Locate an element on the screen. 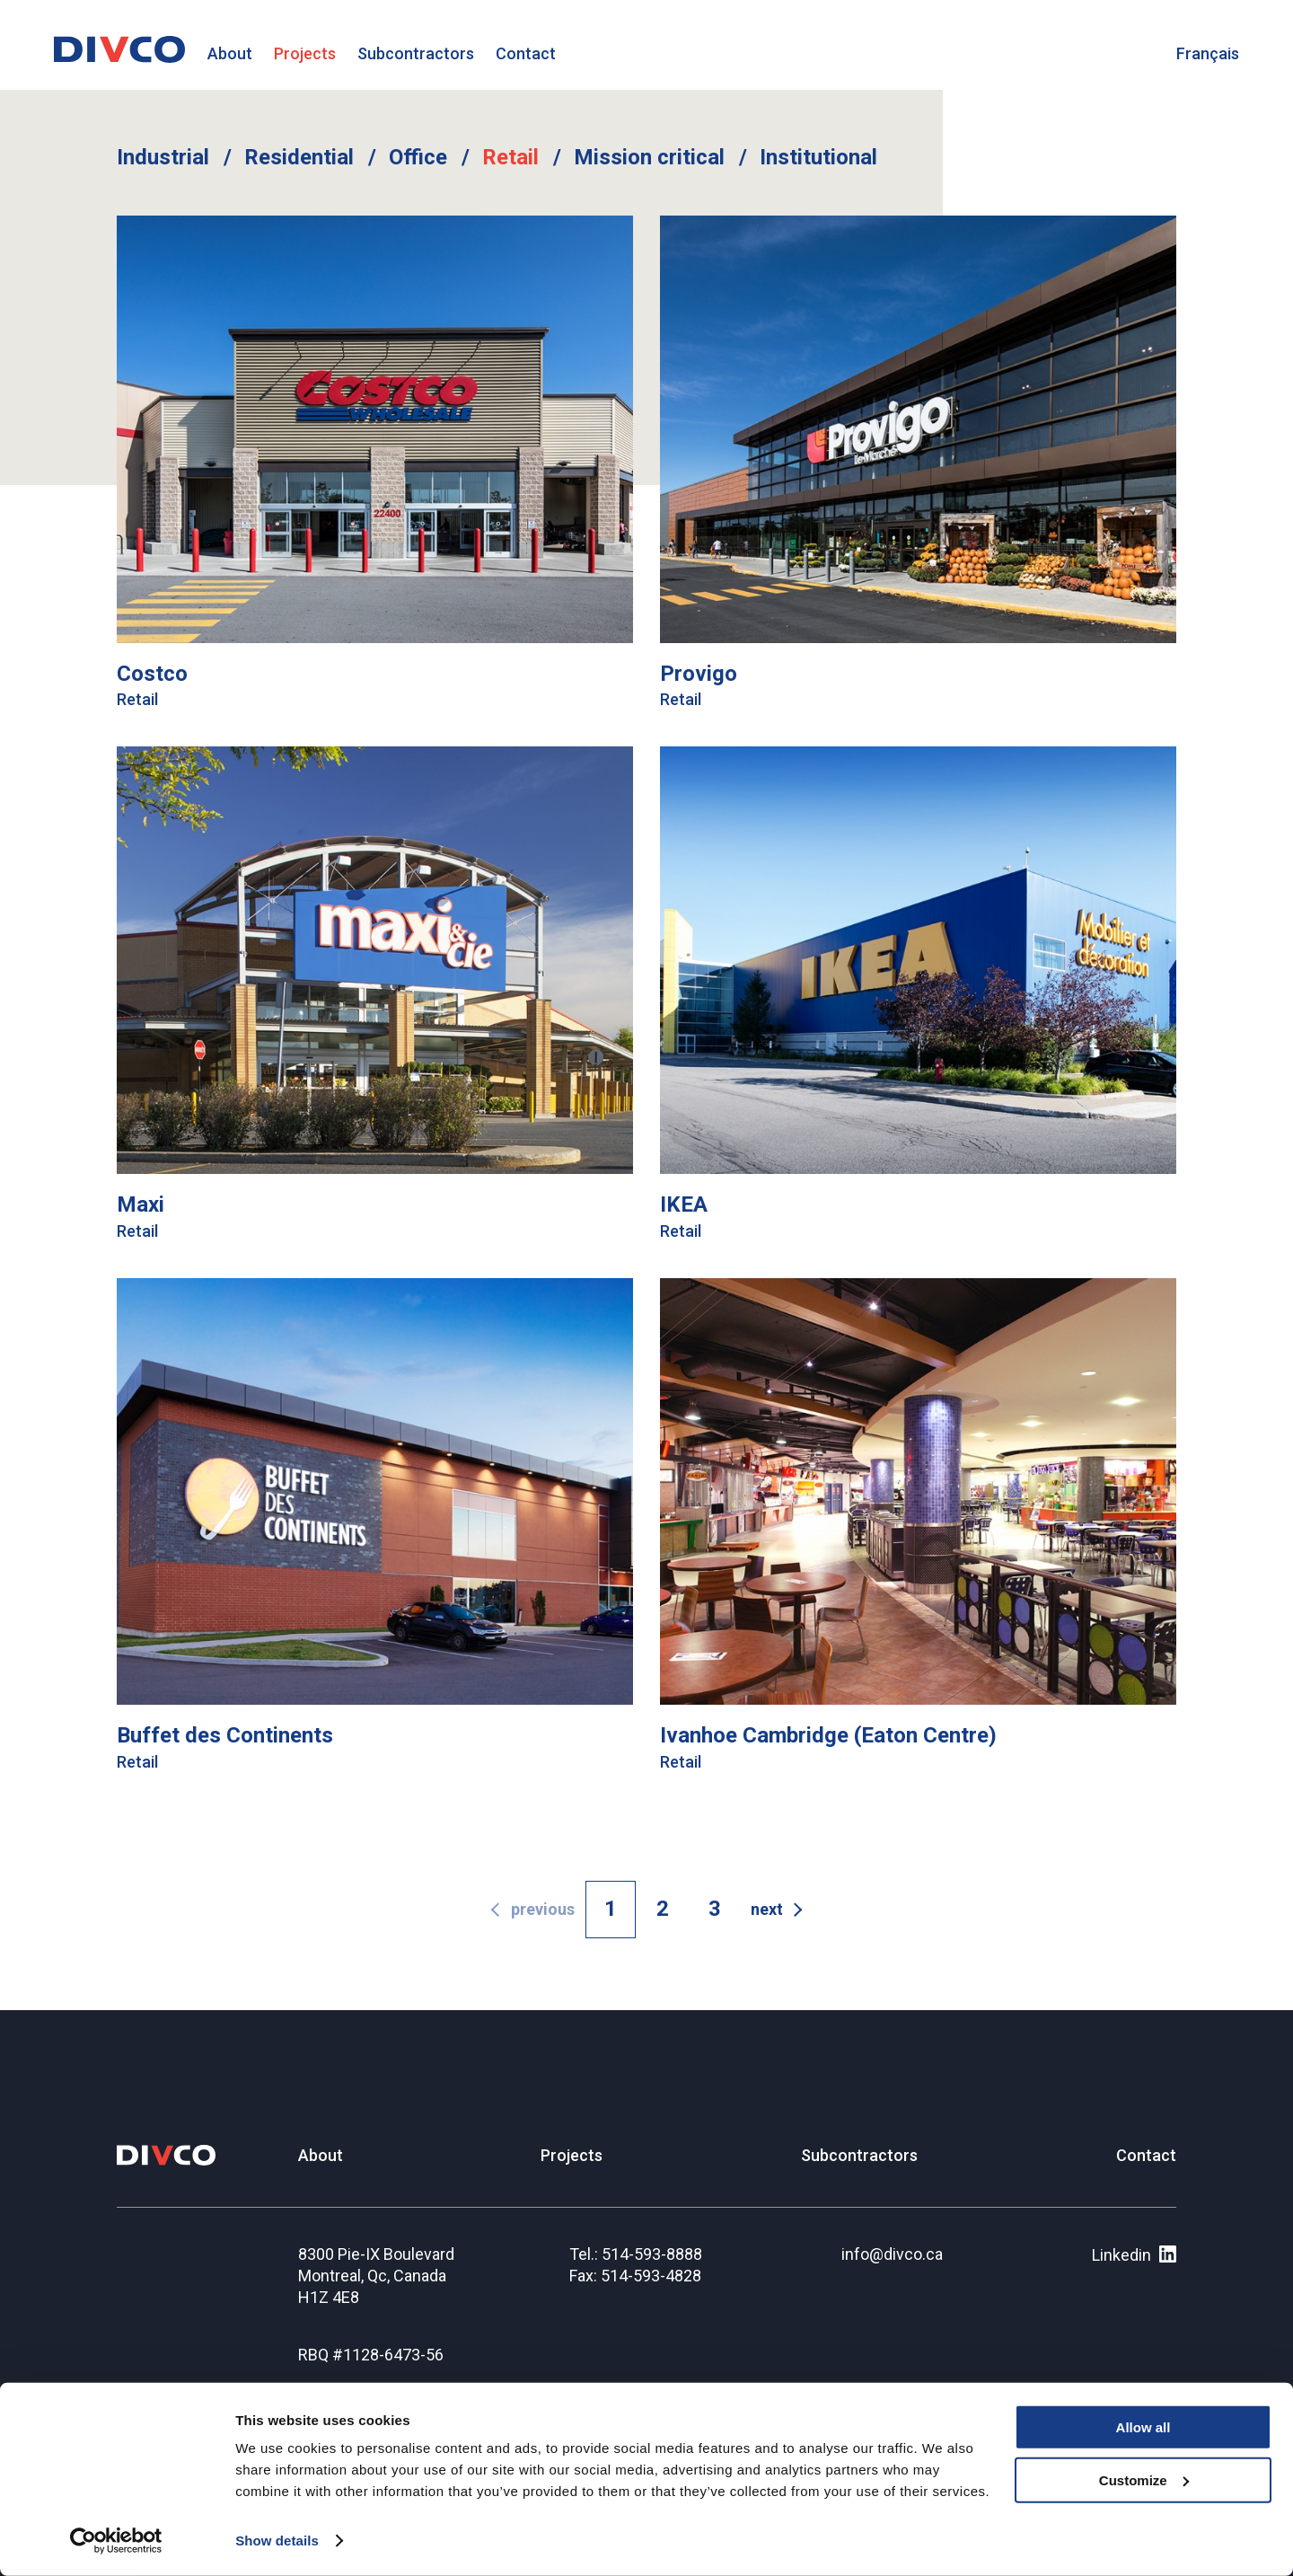  Buffet des Continents is located at coordinates (225, 1735).